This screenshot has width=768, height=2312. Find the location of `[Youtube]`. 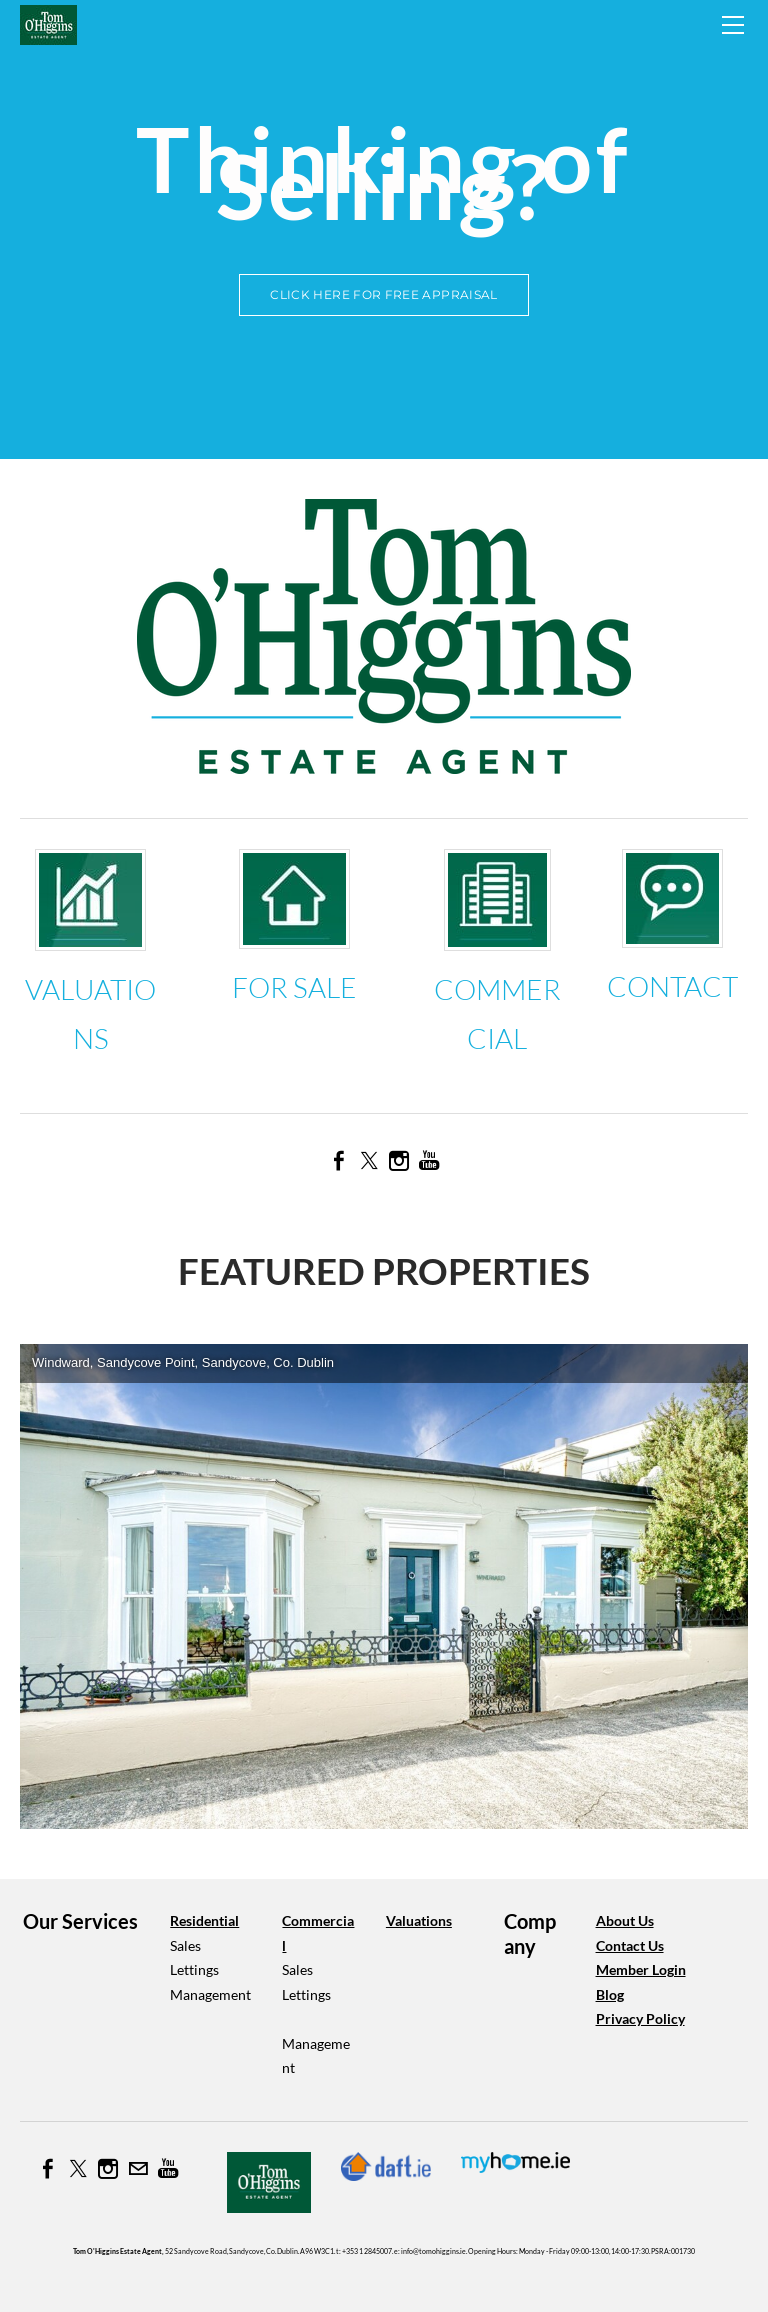

[Youtube] is located at coordinates (429, 1161).